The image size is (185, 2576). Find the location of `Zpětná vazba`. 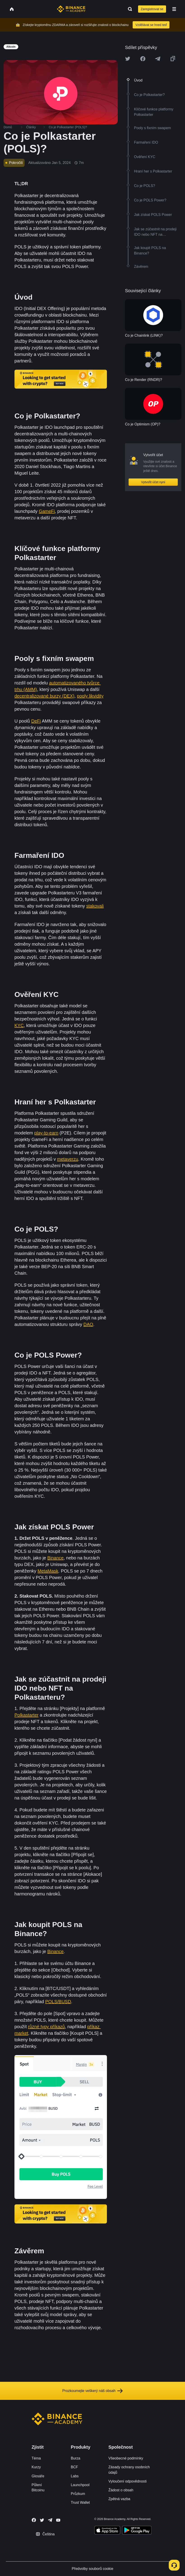

Zpětná vazba is located at coordinates (119, 2499).